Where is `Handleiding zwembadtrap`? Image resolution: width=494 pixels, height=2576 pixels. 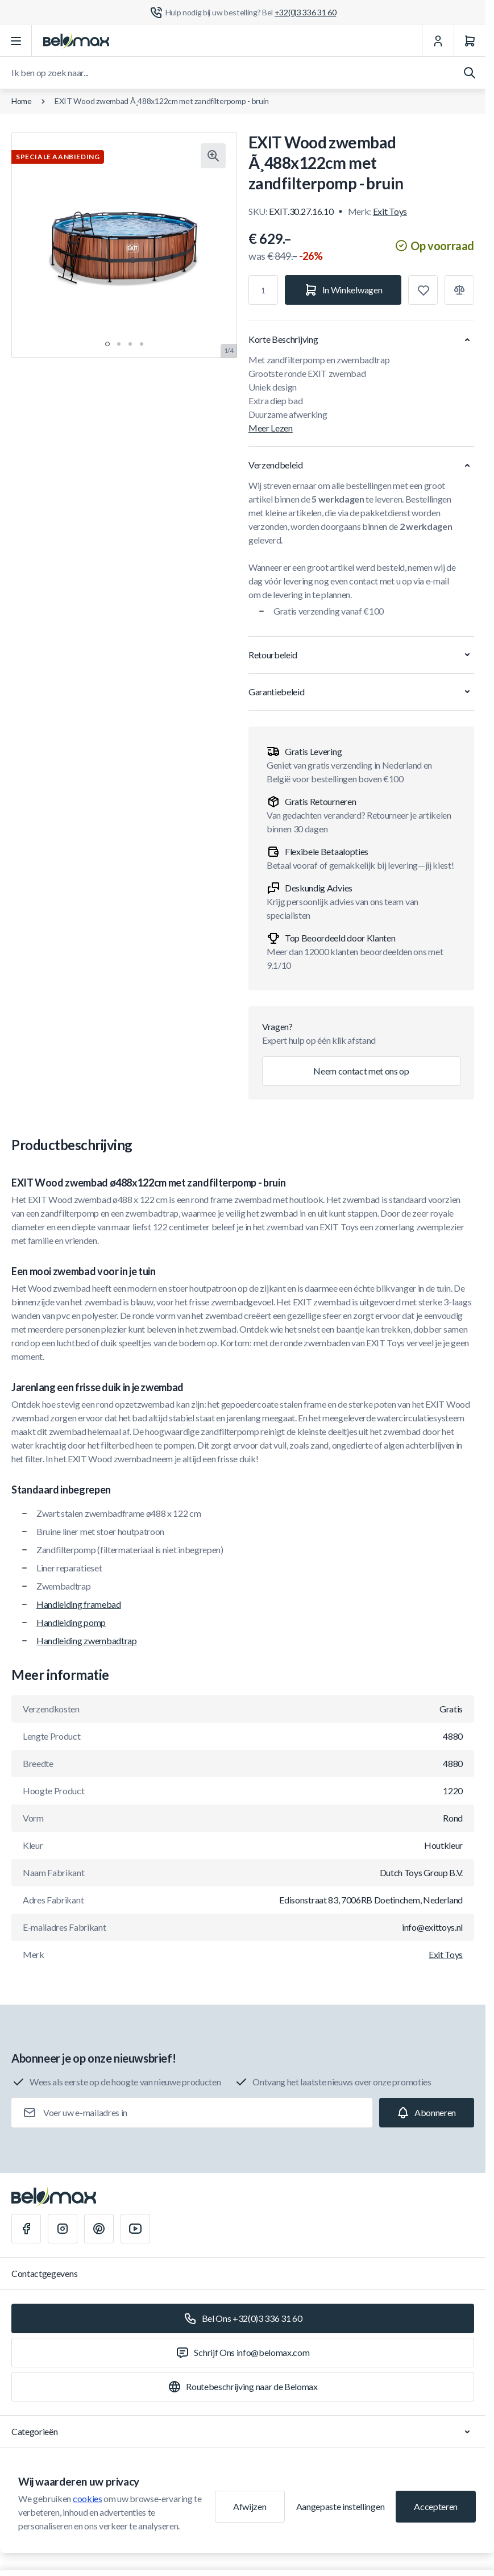 Handleiding zwembadtrap is located at coordinates (86, 1640).